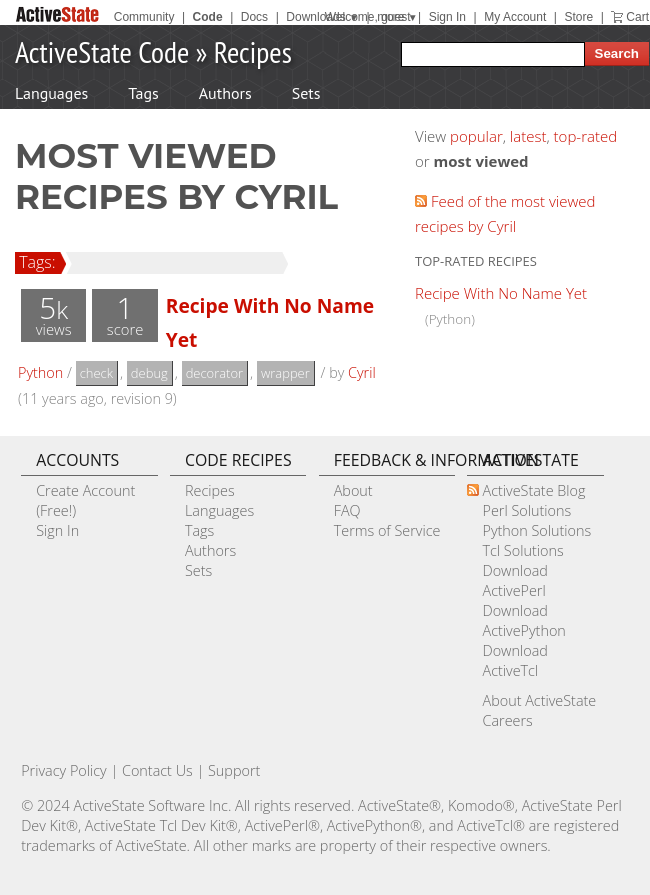  What do you see at coordinates (476, 136) in the screenshot?
I see `popular` at bounding box center [476, 136].